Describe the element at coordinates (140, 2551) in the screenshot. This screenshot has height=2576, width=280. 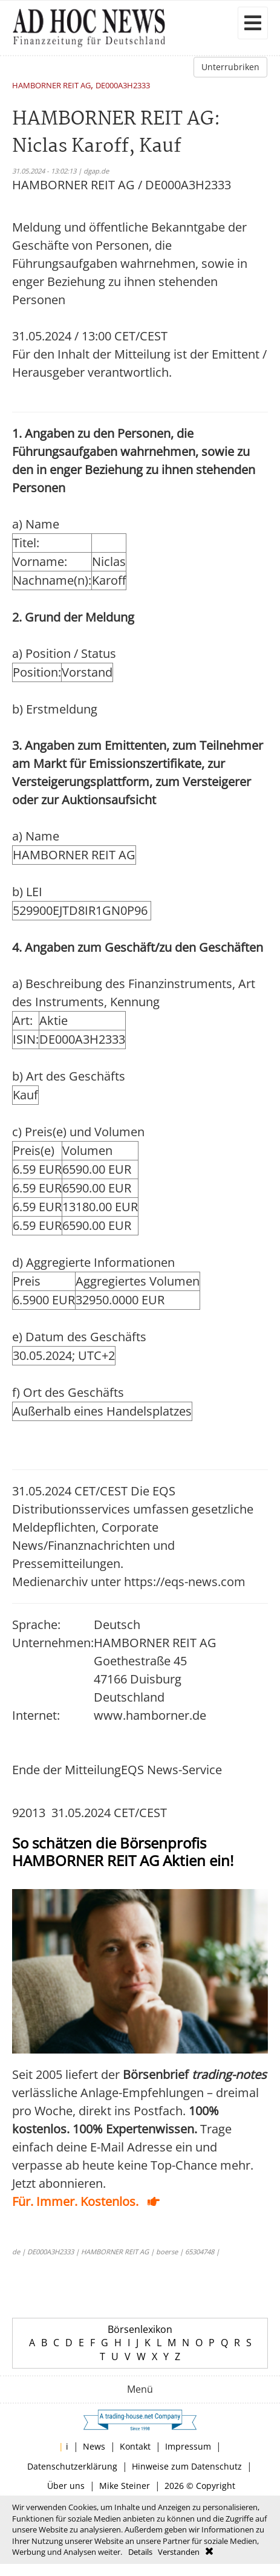
I see `Details` at that location.